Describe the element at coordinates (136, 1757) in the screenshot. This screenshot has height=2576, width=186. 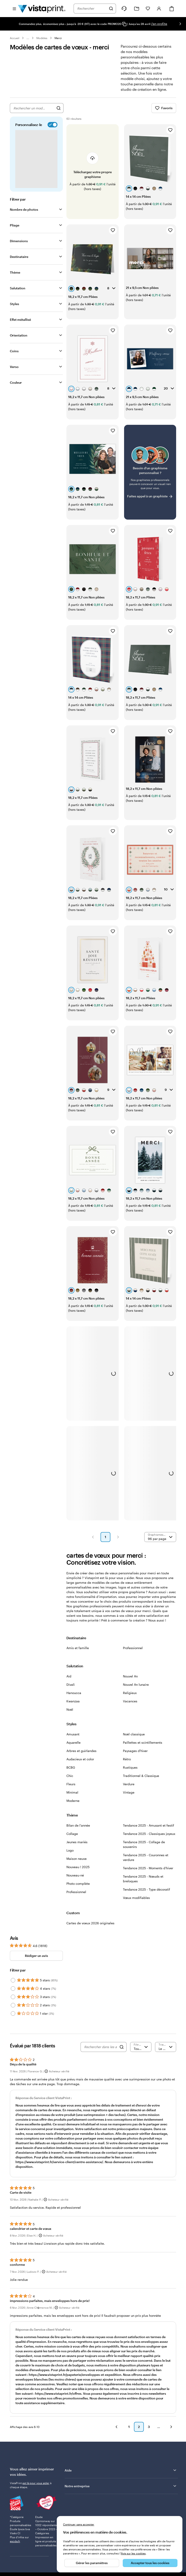
I see `Vœux modifiables` at that location.